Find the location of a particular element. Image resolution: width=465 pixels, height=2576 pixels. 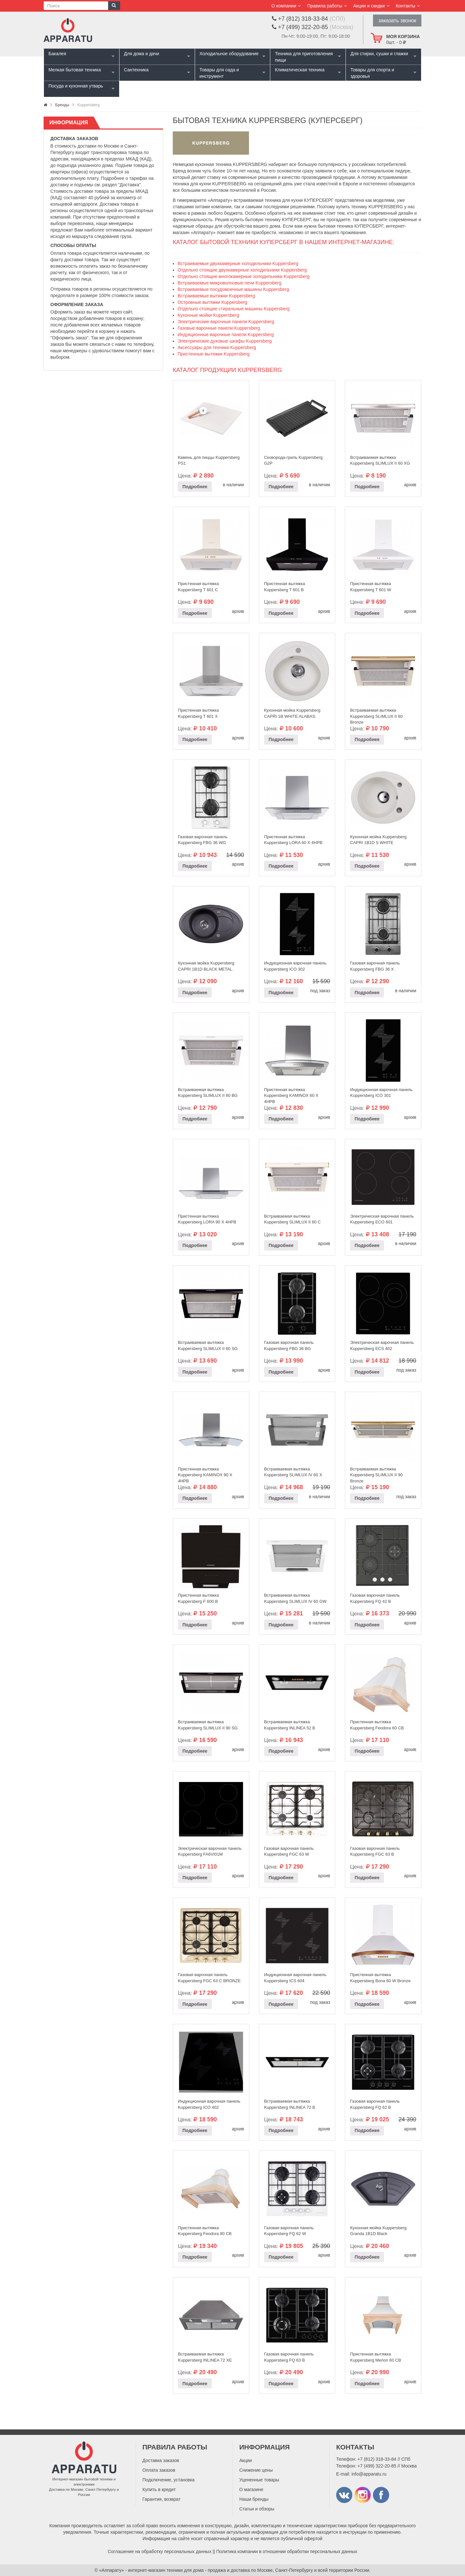

Аксессуары для техники Kuppersberg is located at coordinates (217, 347).